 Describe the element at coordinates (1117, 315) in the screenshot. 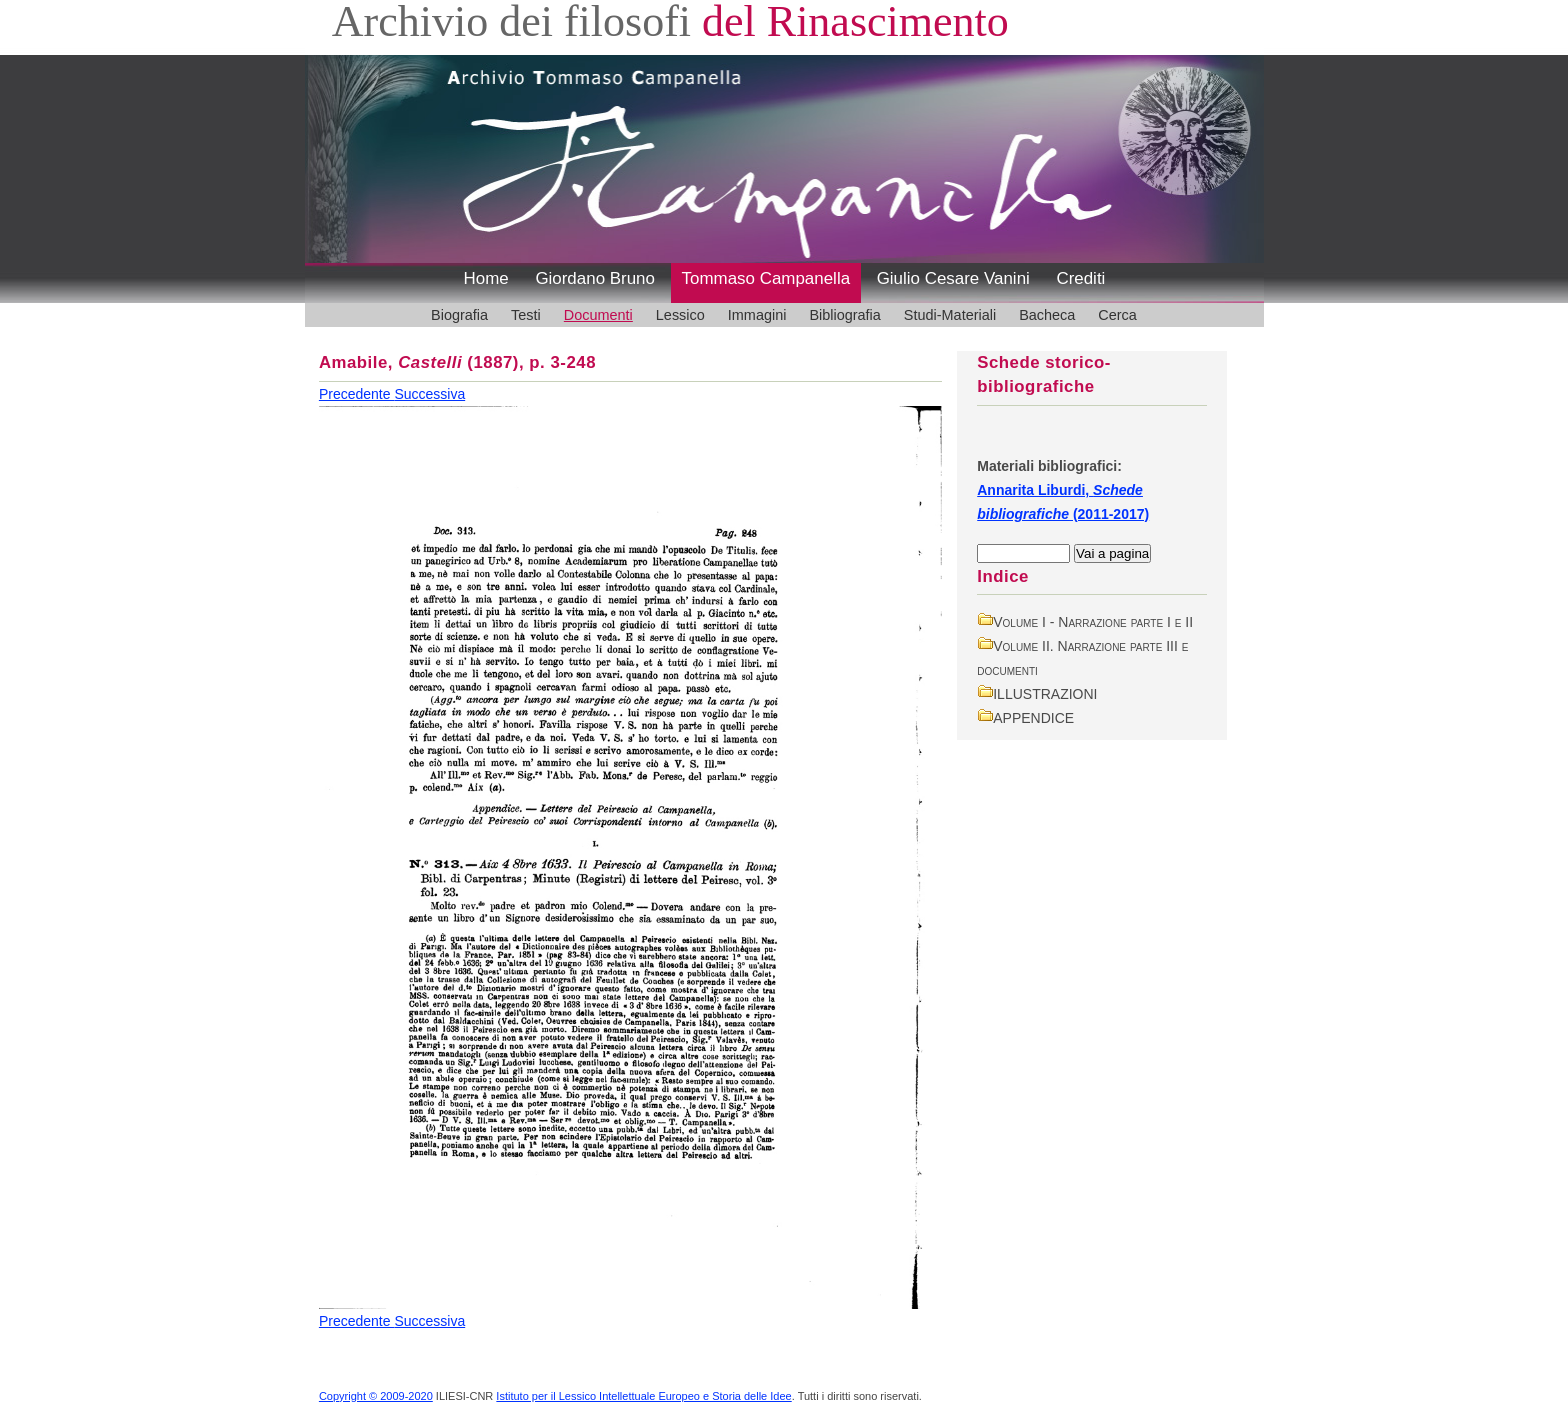

I see `Cerca` at that location.